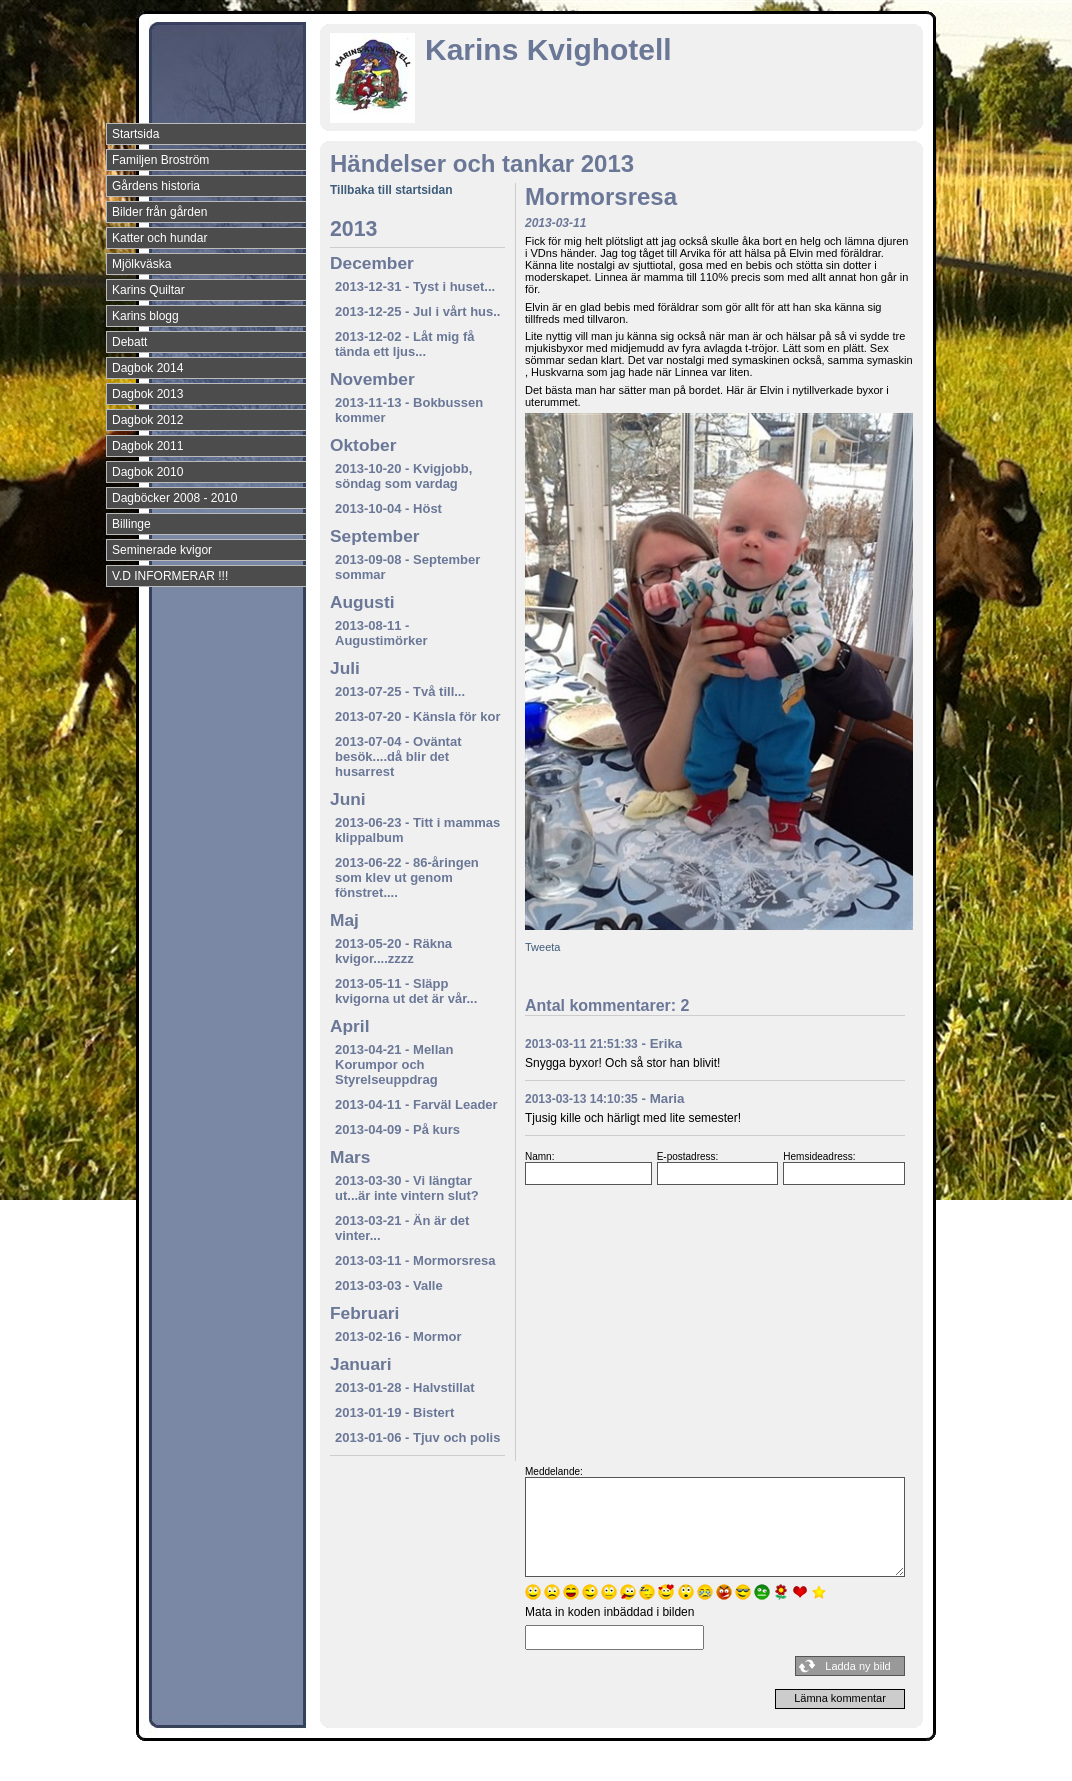 The width and height of the screenshot is (1072, 1781). I want to click on Din Studio hemsida, so click(888, 1764).